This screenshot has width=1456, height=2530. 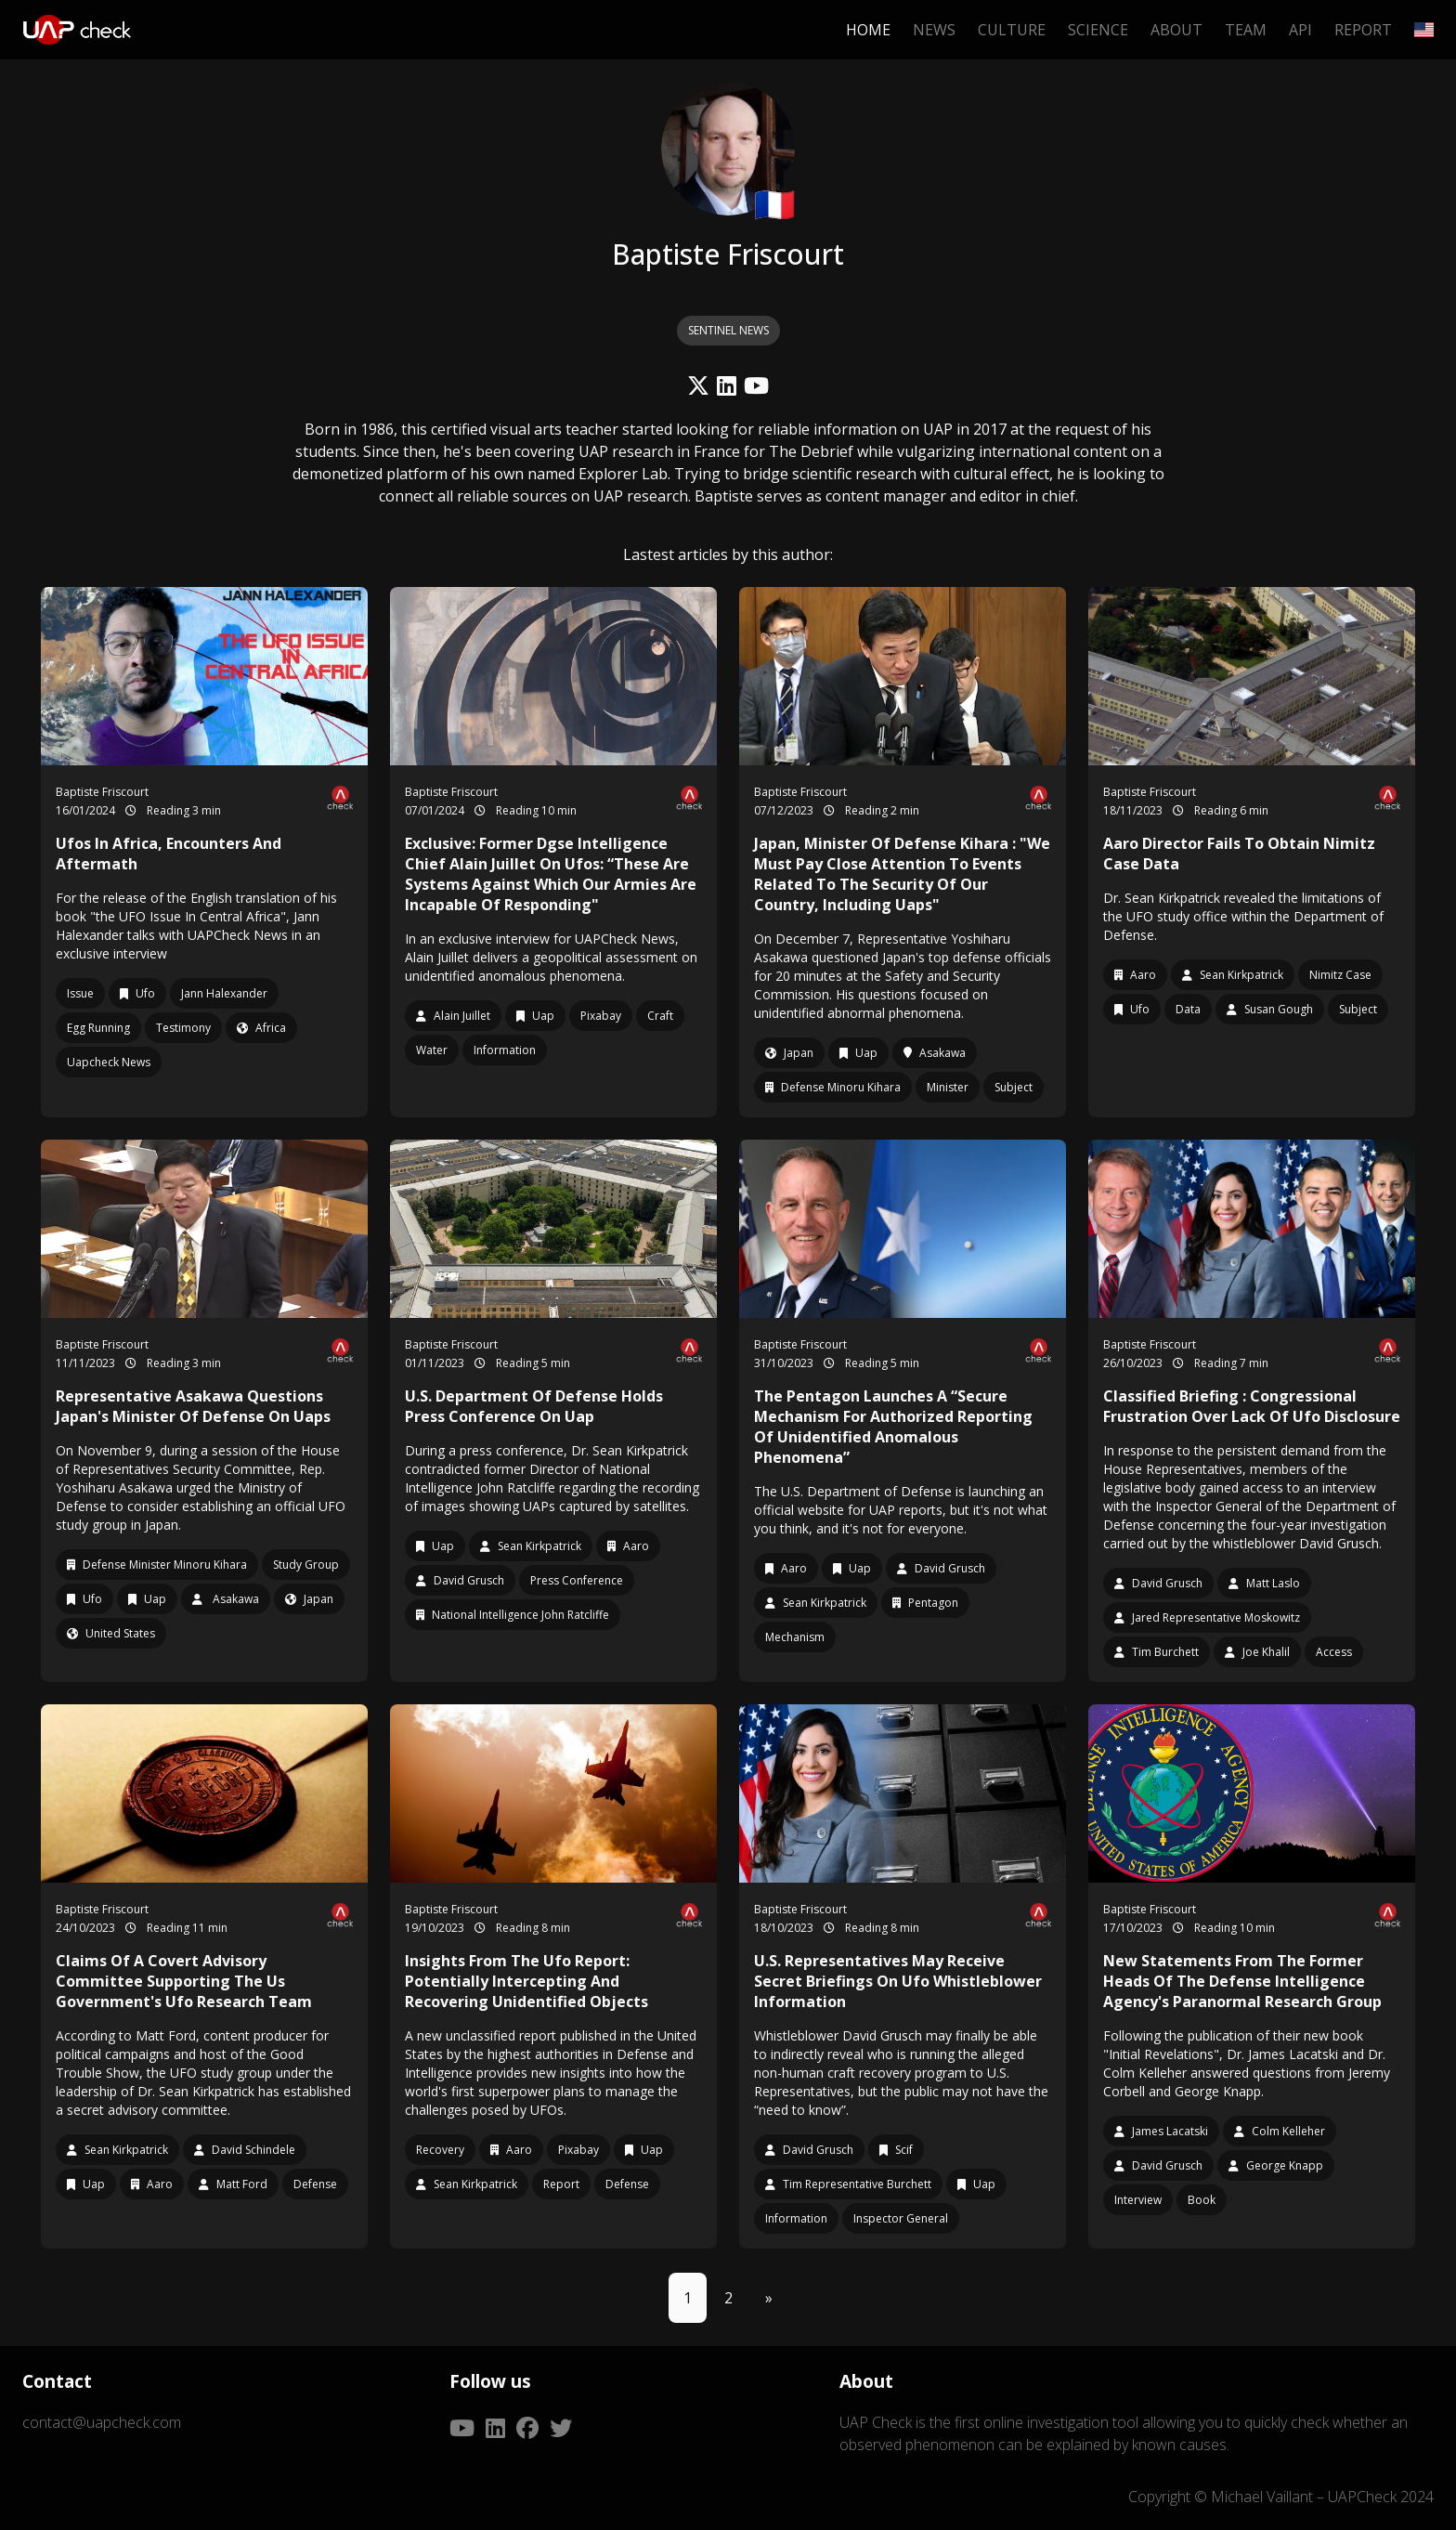 What do you see at coordinates (1363, 30) in the screenshot?
I see `Report` at bounding box center [1363, 30].